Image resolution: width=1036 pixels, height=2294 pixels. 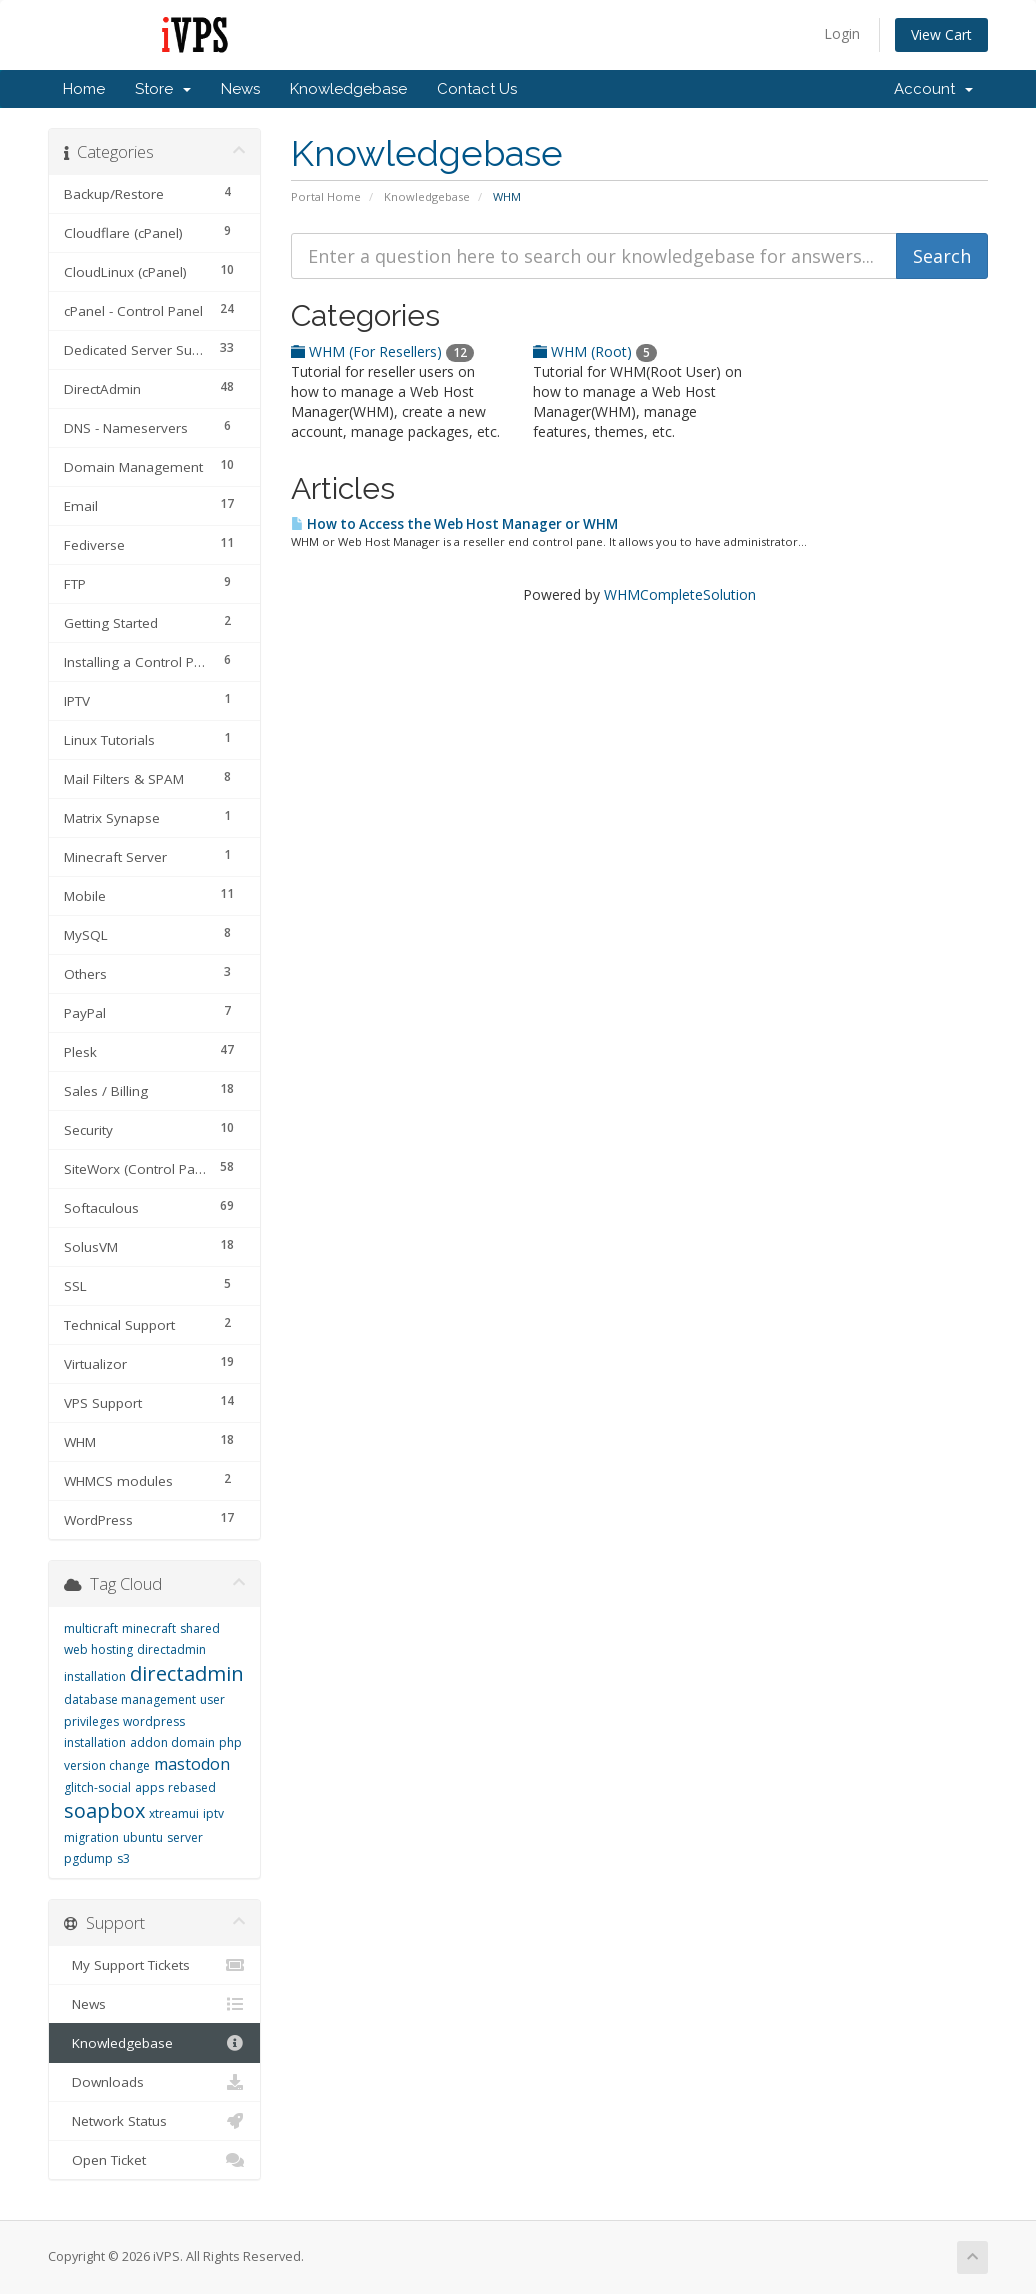 I want to click on iptv, so click(x=213, y=1813).